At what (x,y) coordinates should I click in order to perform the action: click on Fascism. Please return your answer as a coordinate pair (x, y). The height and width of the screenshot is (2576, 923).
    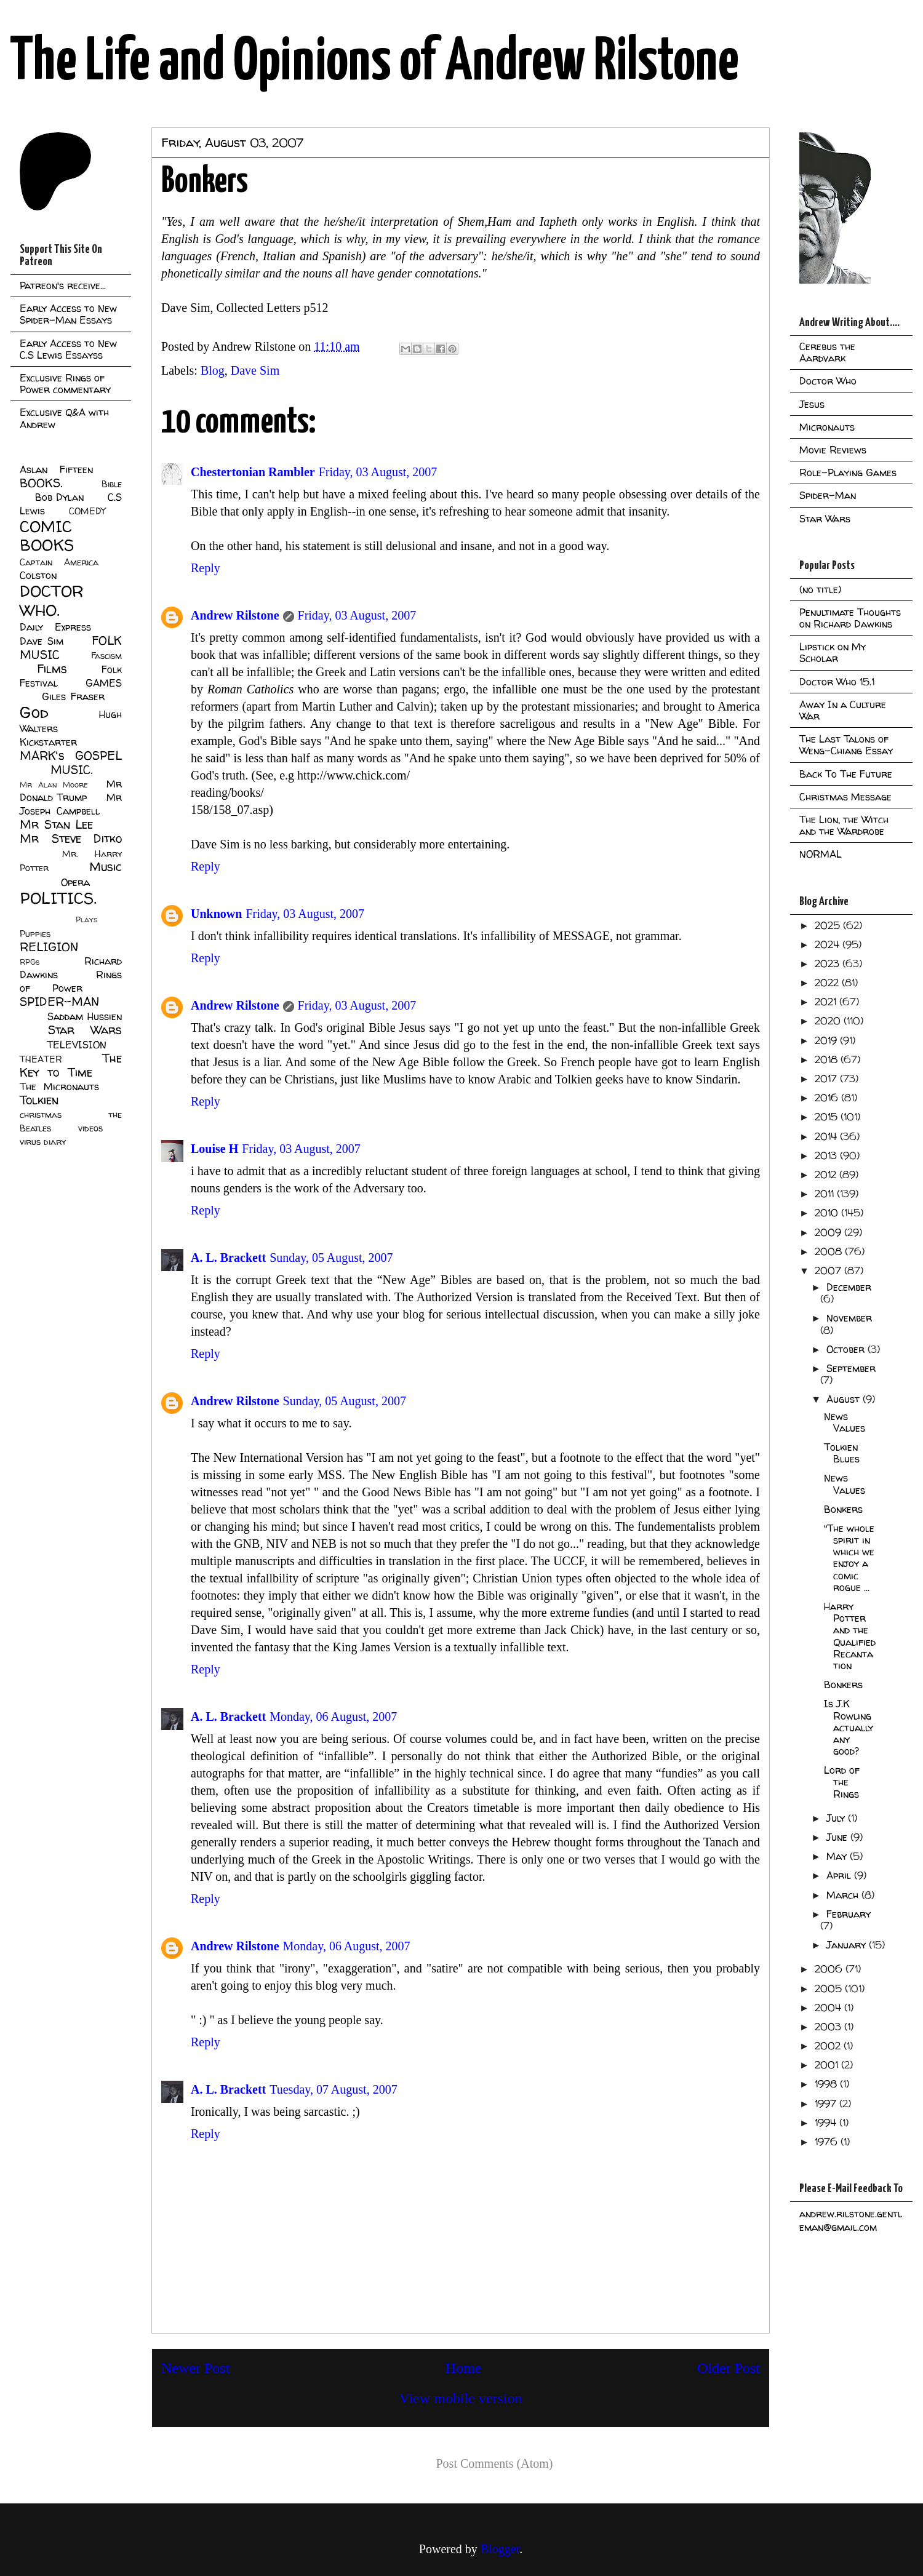
    Looking at the image, I should click on (106, 656).